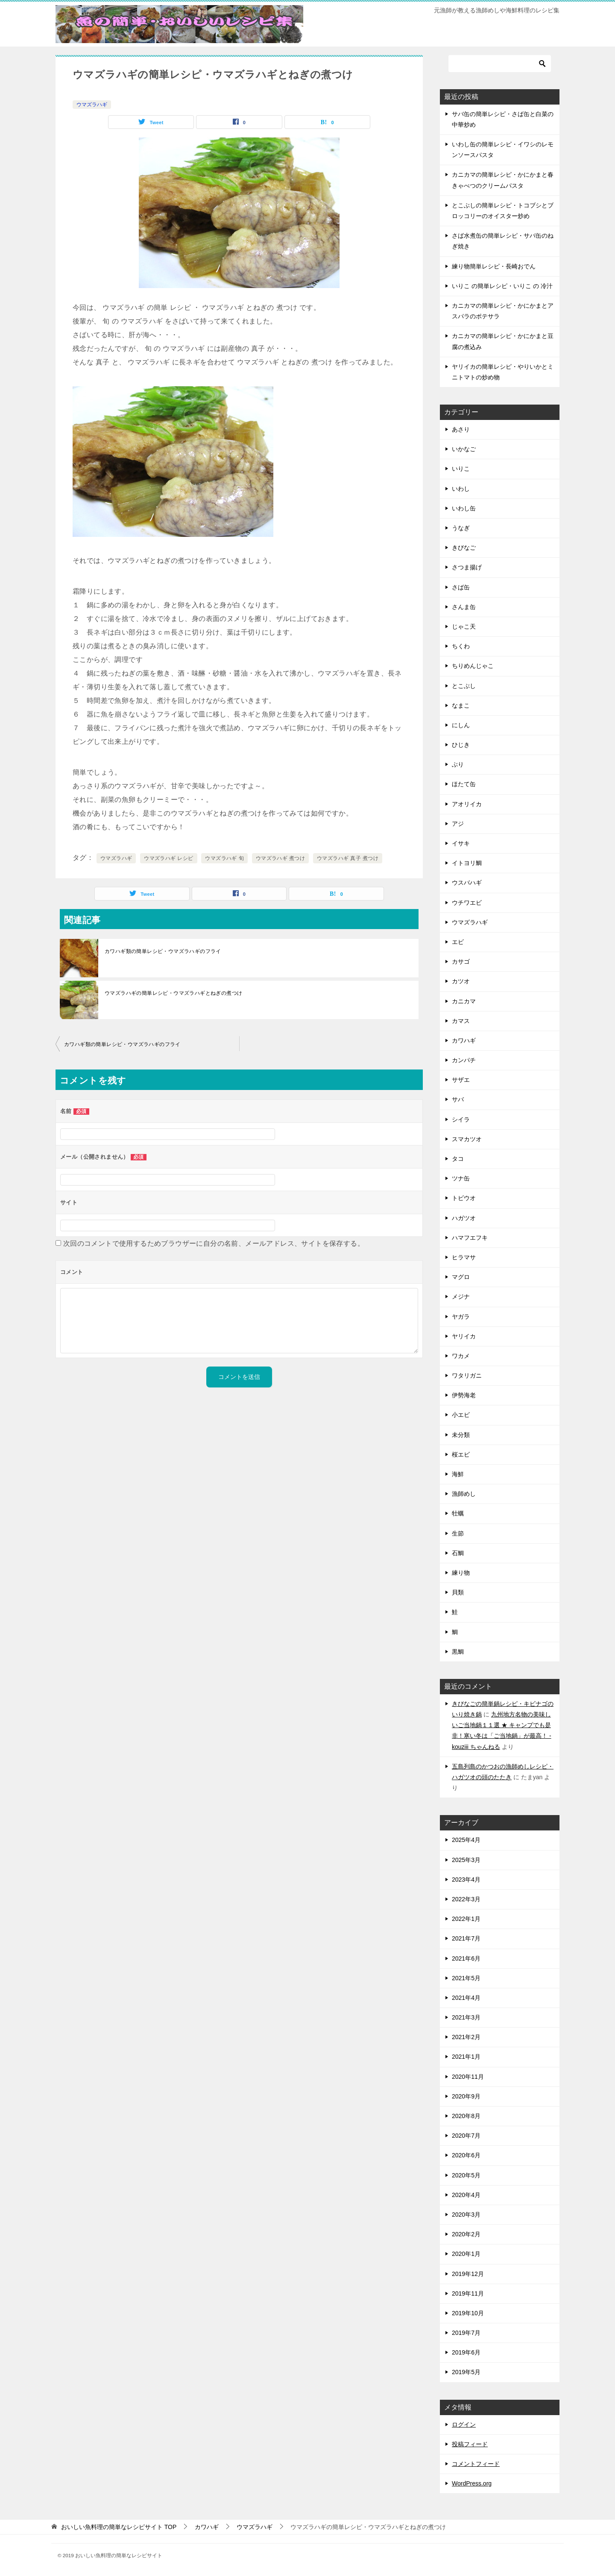 This screenshot has width=615, height=2576. I want to click on コメントフィード, so click(476, 2463).